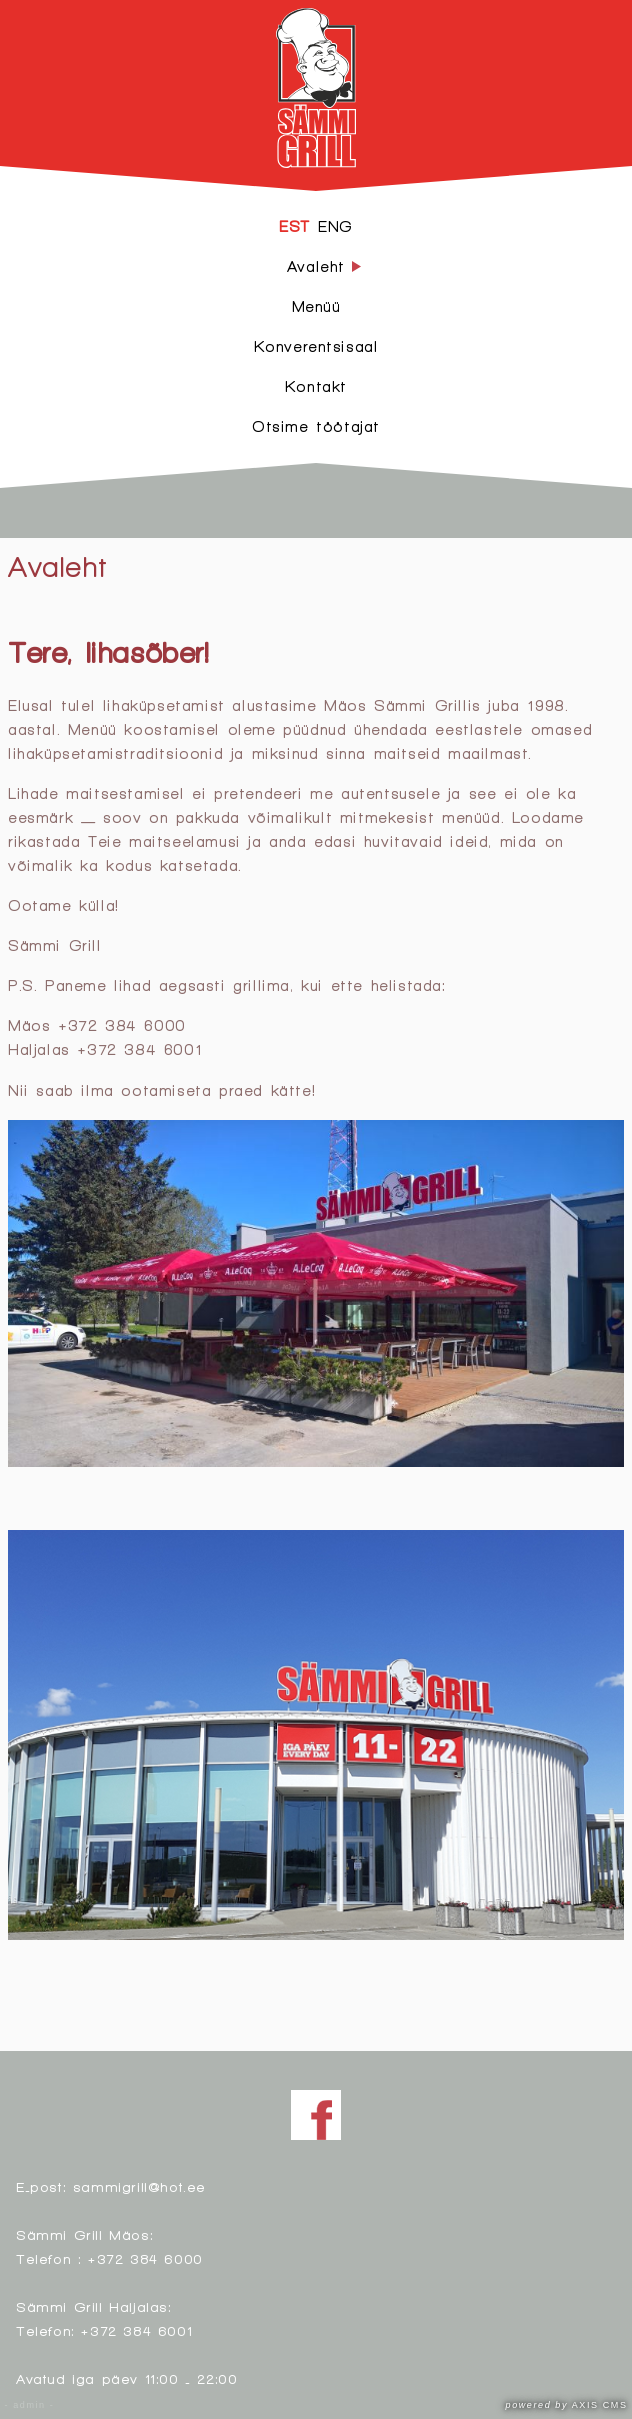 The image size is (632, 2419). What do you see at coordinates (30, 2405) in the screenshot?
I see `- admin -` at bounding box center [30, 2405].